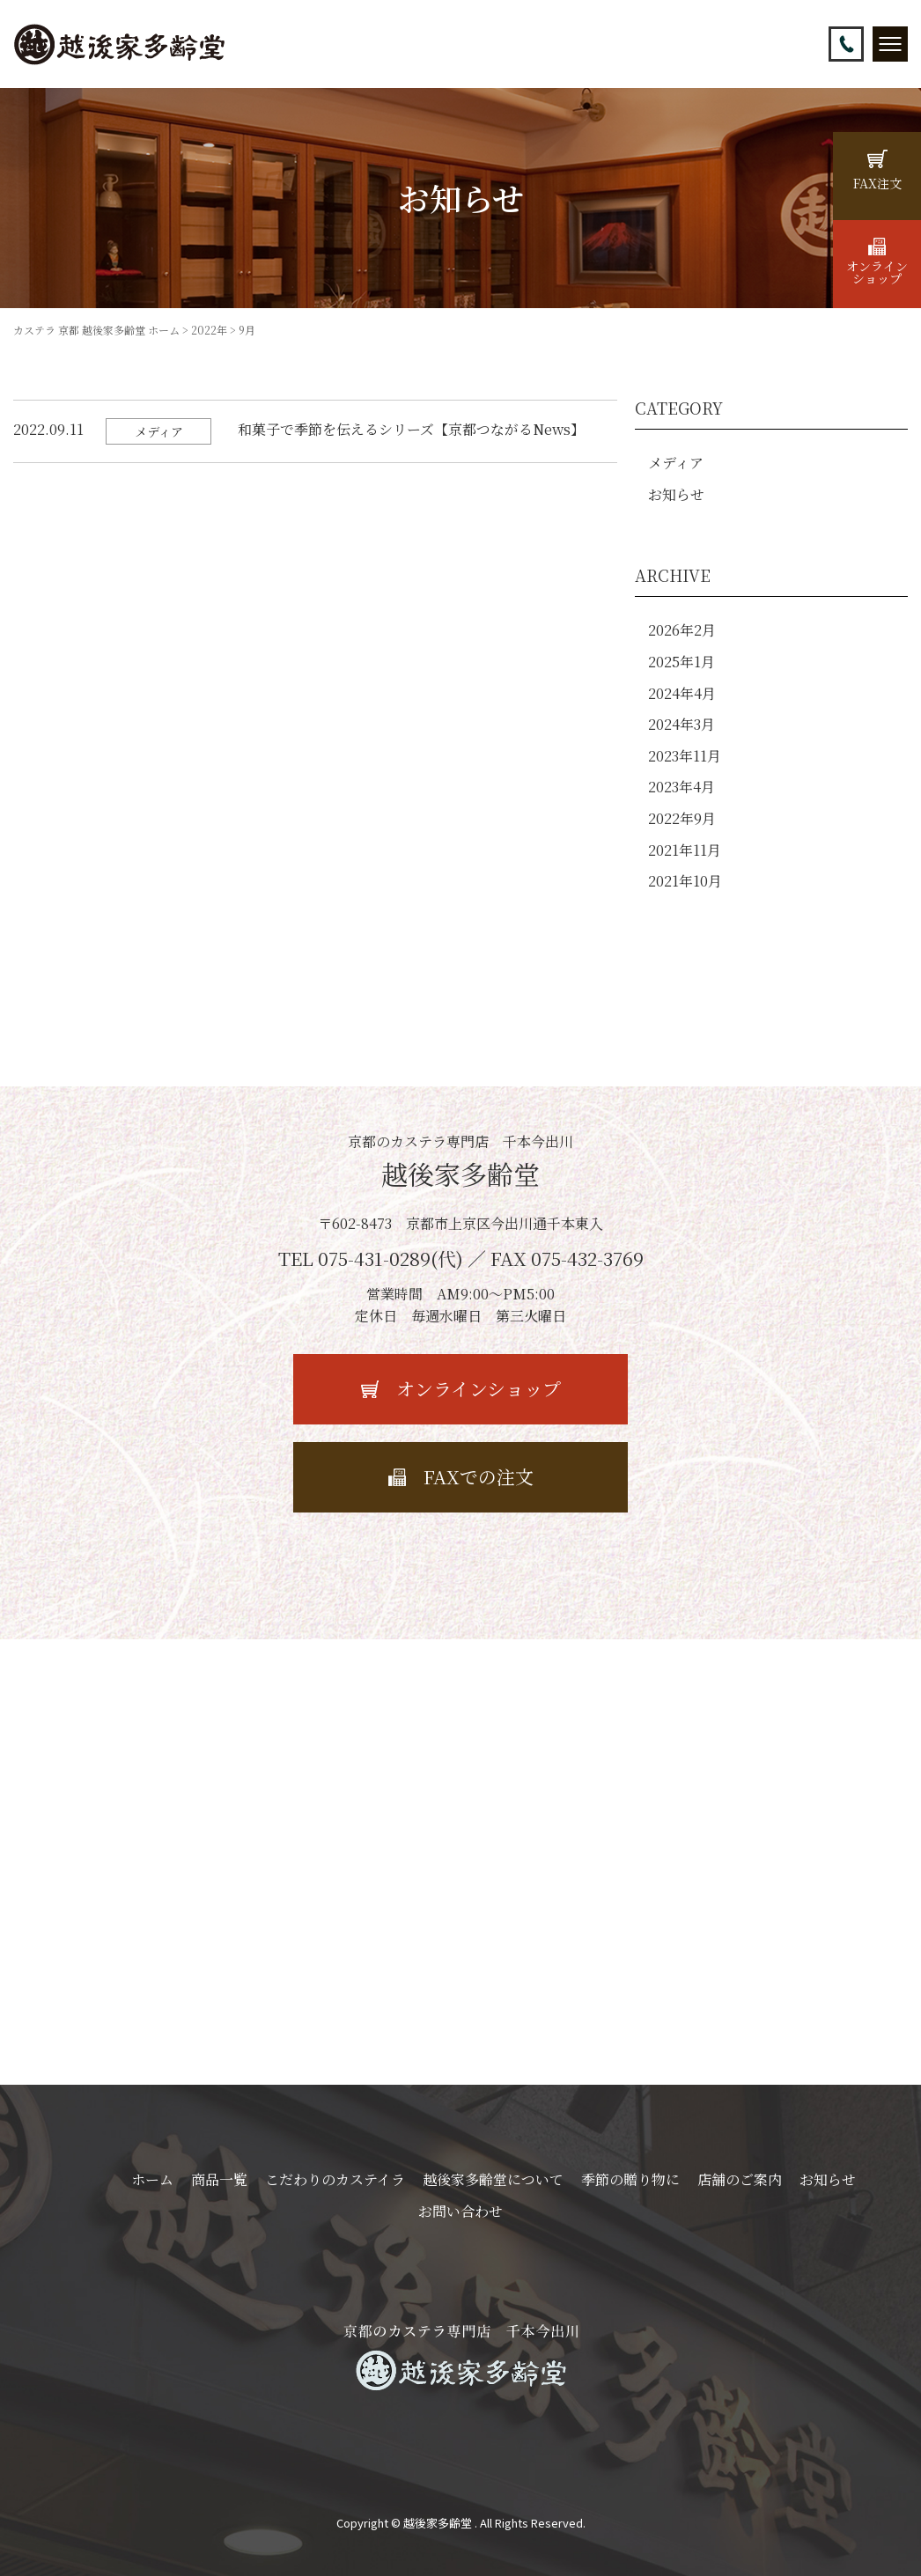 Image resolution: width=921 pixels, height=2576 pixels. Describe the element at coordinates (676, 463) in the screenshot. I see `メディア` at that location.